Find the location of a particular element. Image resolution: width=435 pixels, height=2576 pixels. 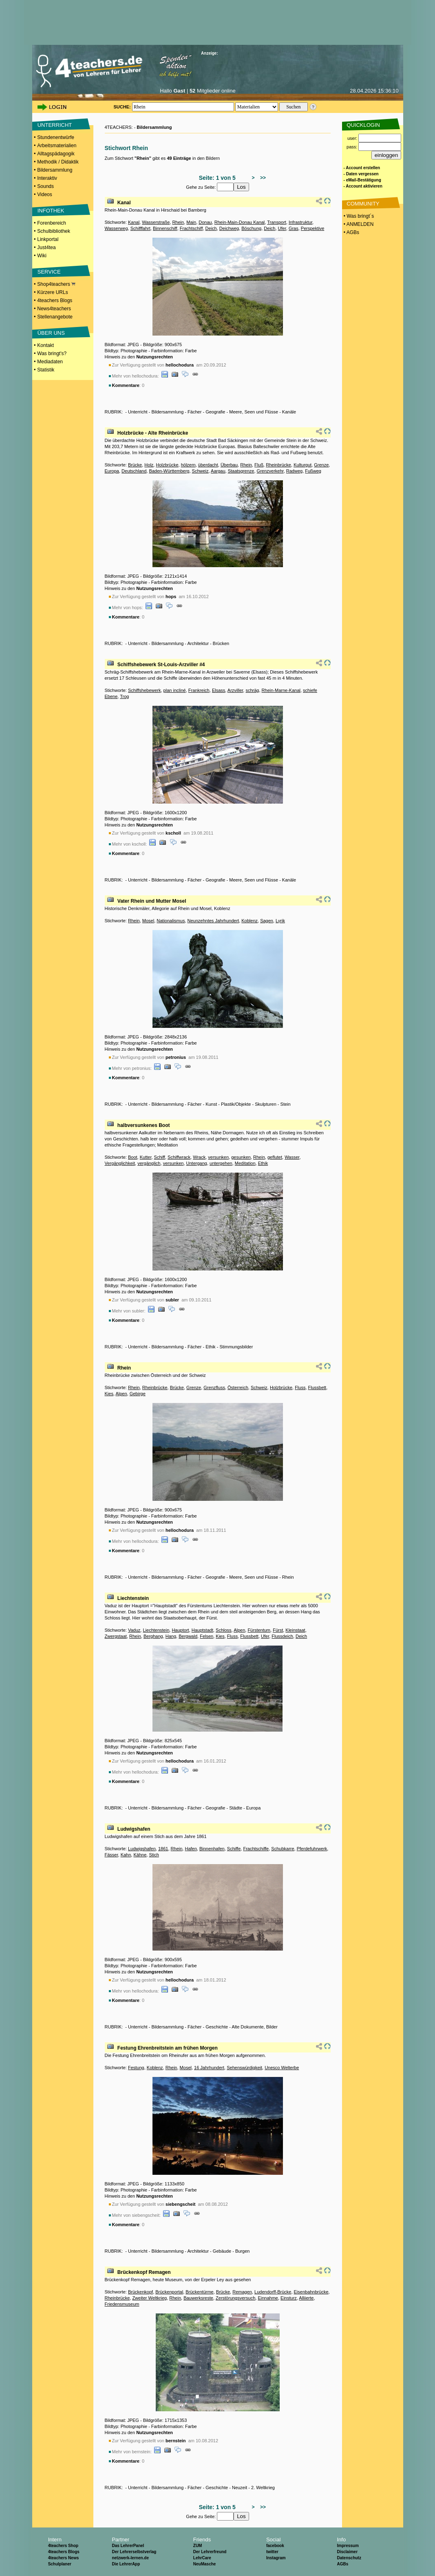

• Was bringt´s is located at coordinates (358, 216).